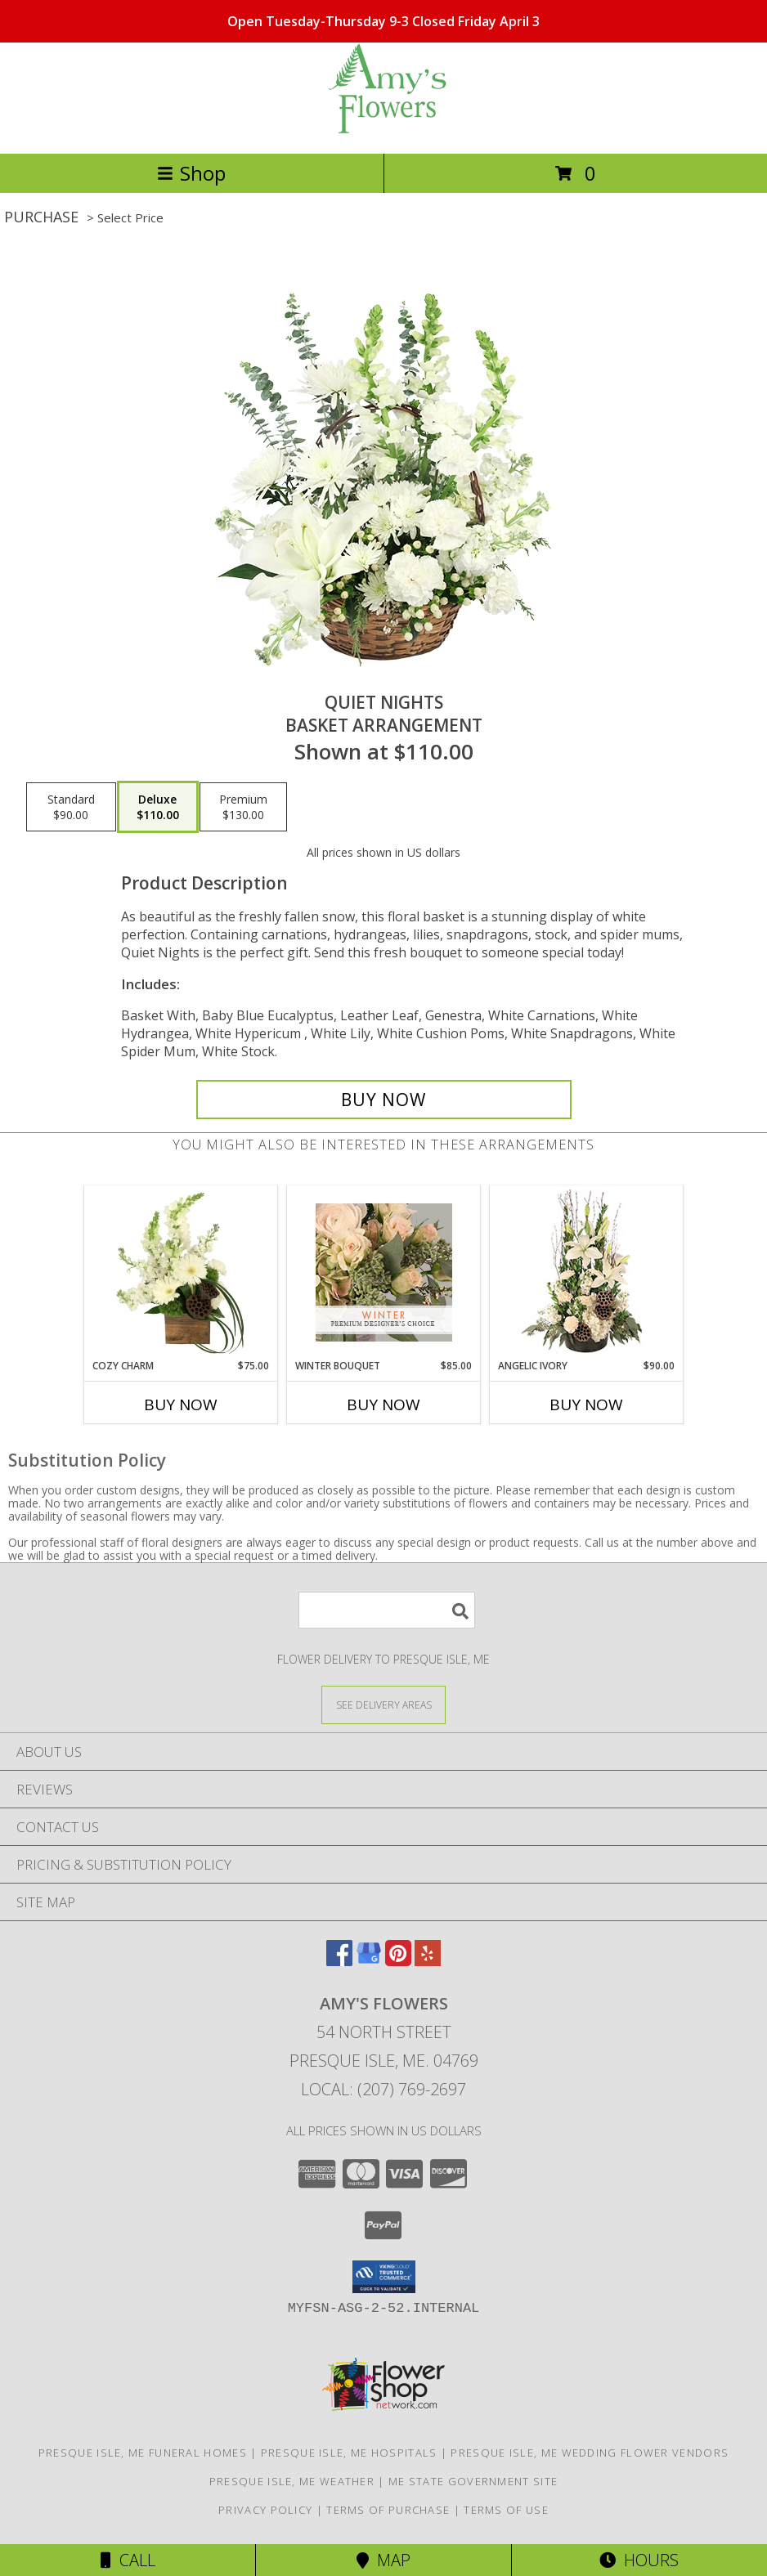 This screenshot has height=2576, width=767. What do you see at coordinates (383, 2560) in the screenshot?
I see `Map [View Map]` at bounding box center [383, 2560].